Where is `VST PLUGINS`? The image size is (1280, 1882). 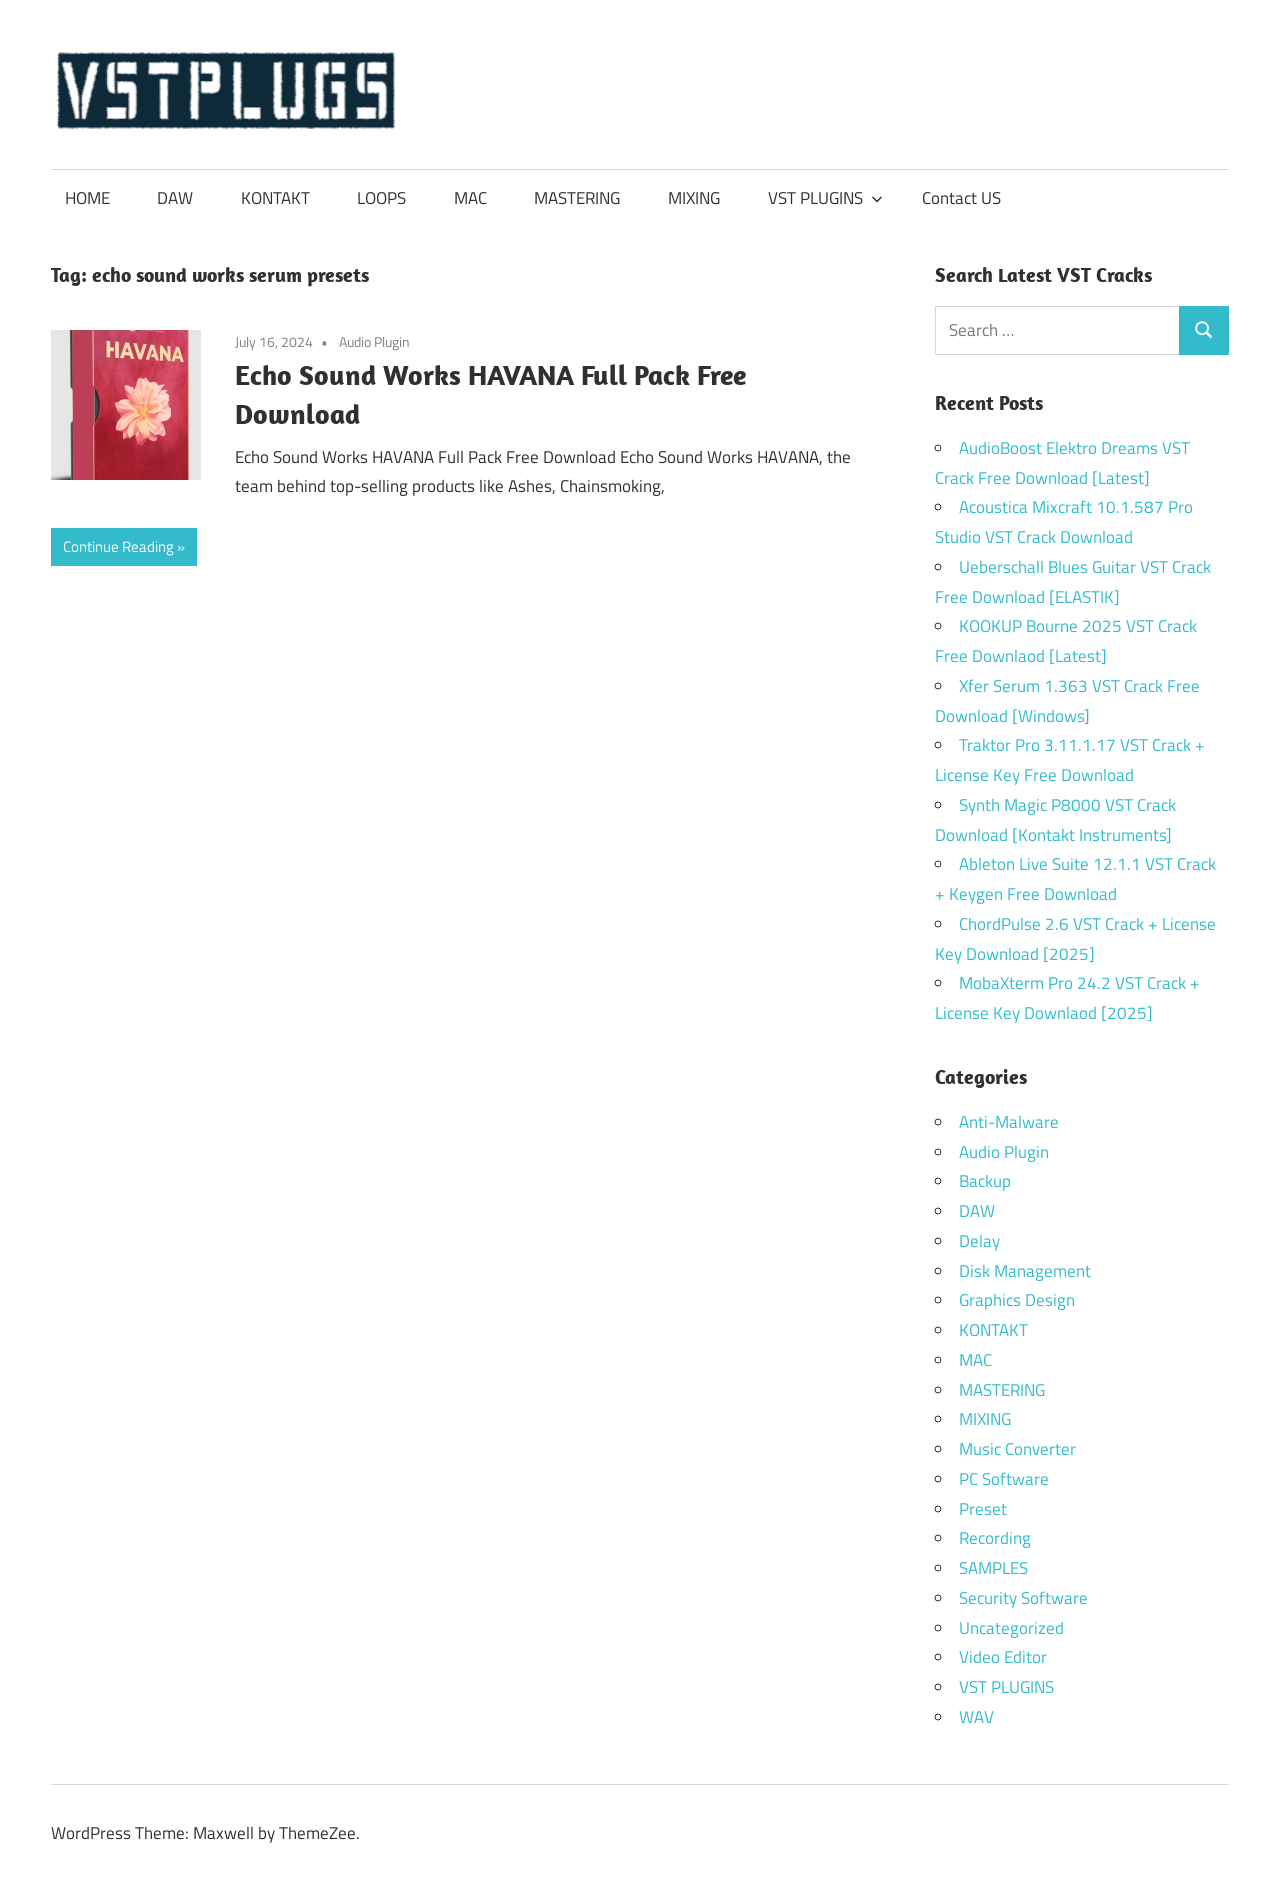 VST PLUGINS is located at coordinates (825, 198).